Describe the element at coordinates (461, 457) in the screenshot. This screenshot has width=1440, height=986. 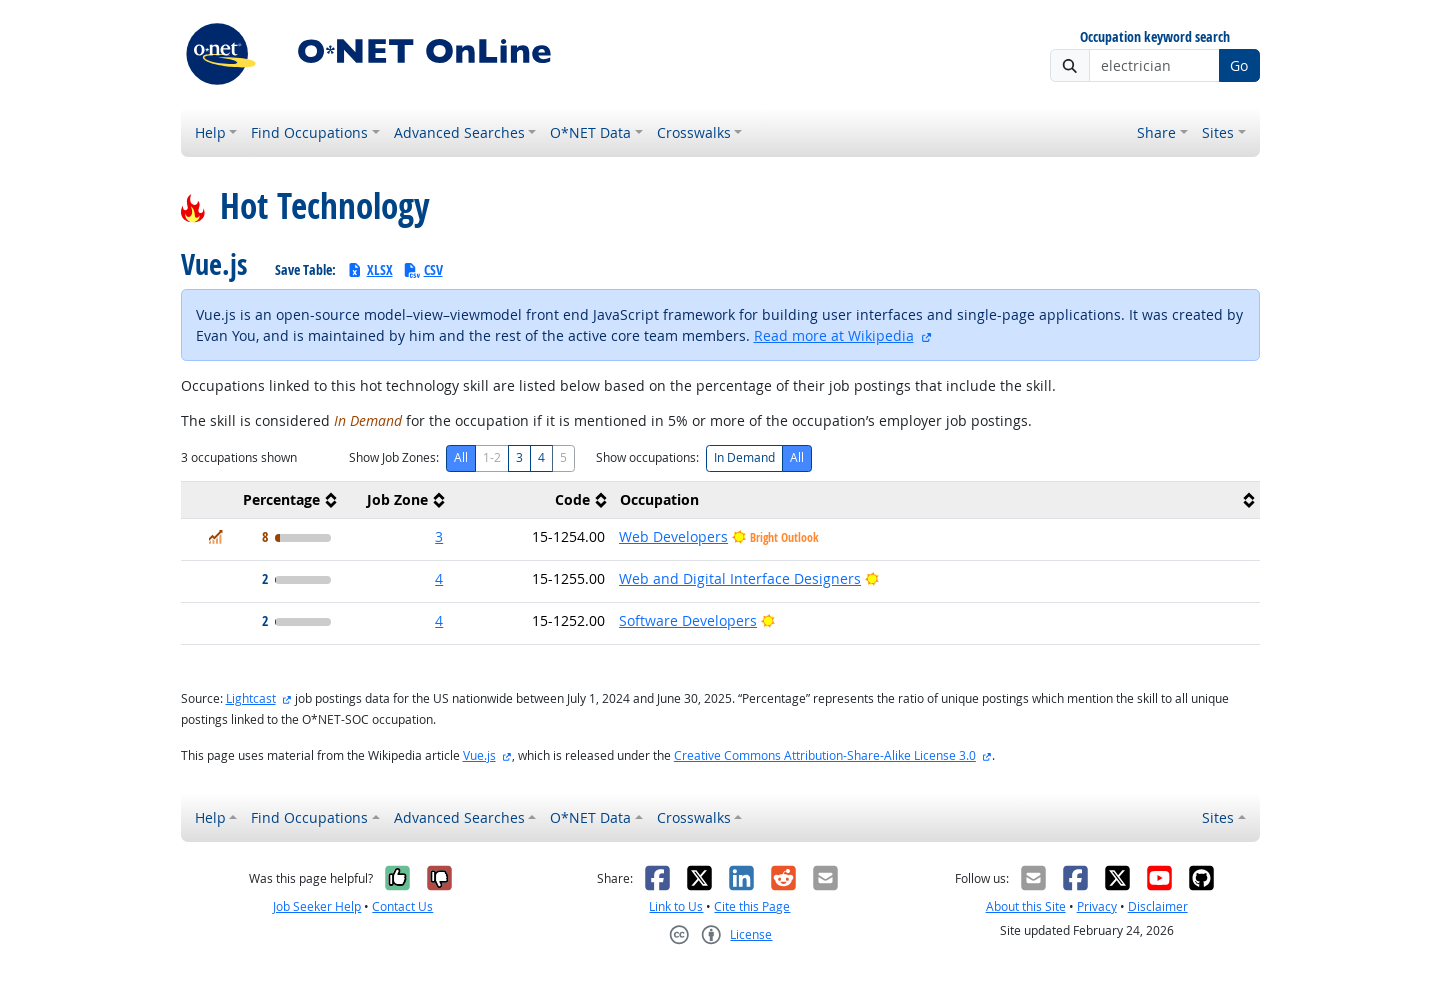
I see `All` at that location.